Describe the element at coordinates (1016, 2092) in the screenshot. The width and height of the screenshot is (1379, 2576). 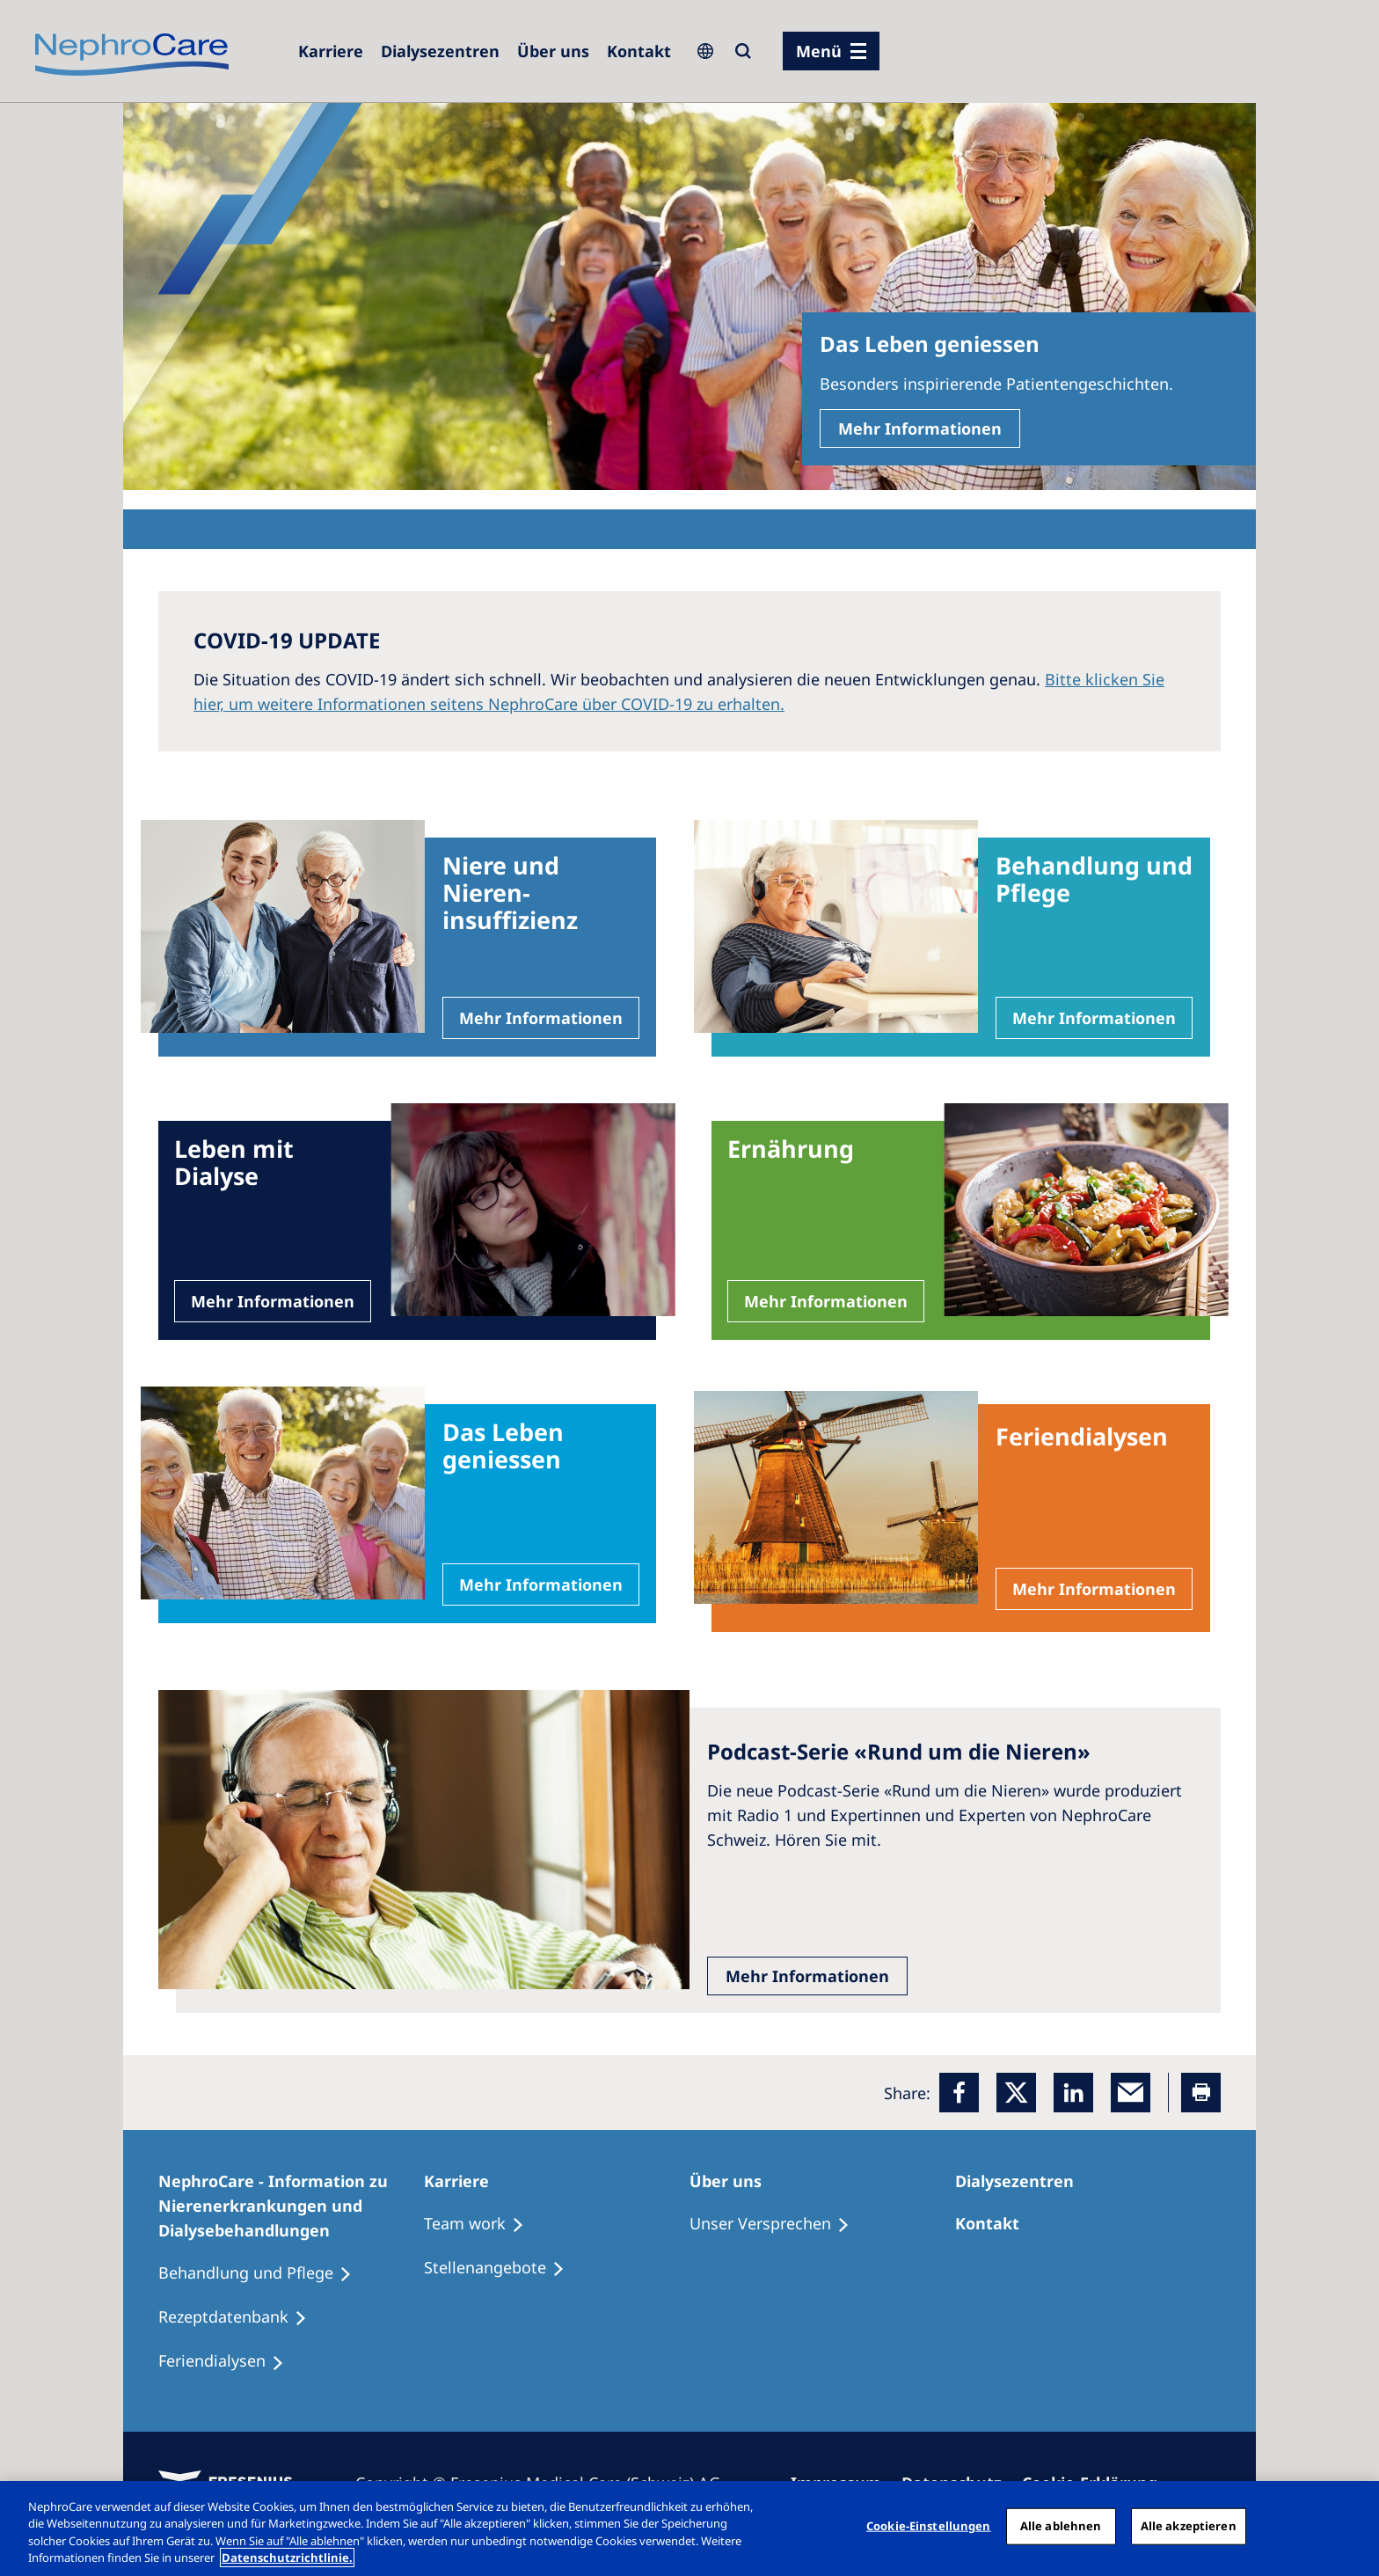
I see `[x]` at that location.